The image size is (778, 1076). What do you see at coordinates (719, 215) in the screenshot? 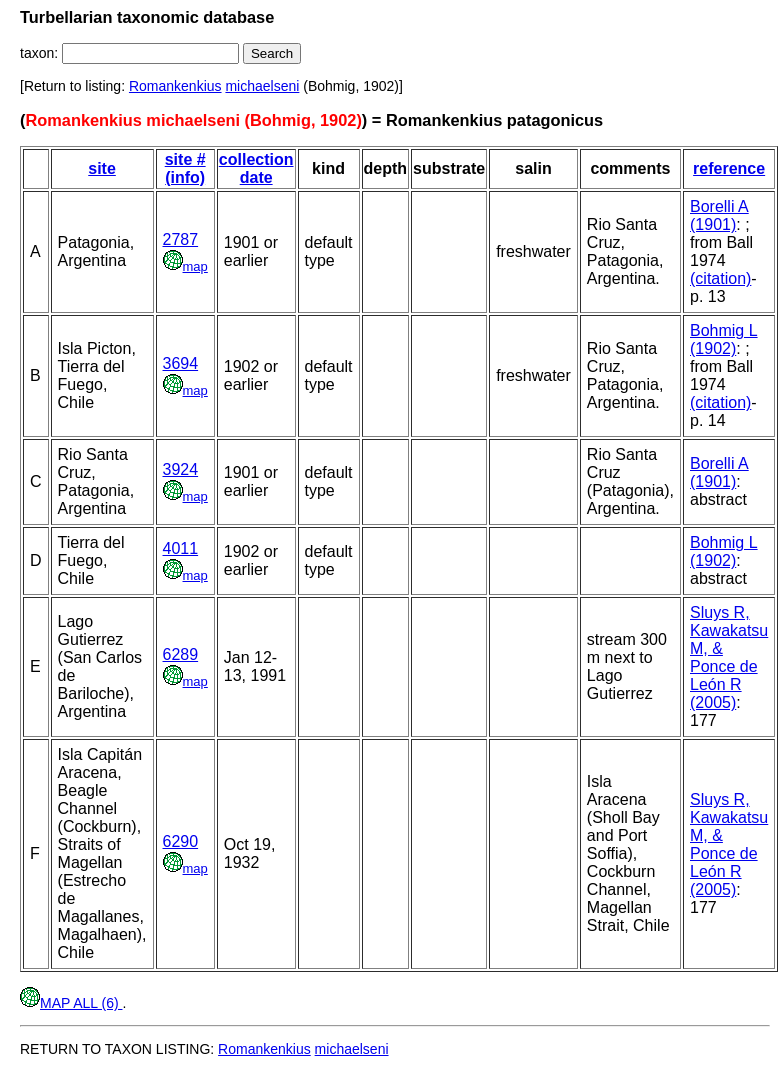
I see `Borelli A (1901)` at bounding box center [719, 215].